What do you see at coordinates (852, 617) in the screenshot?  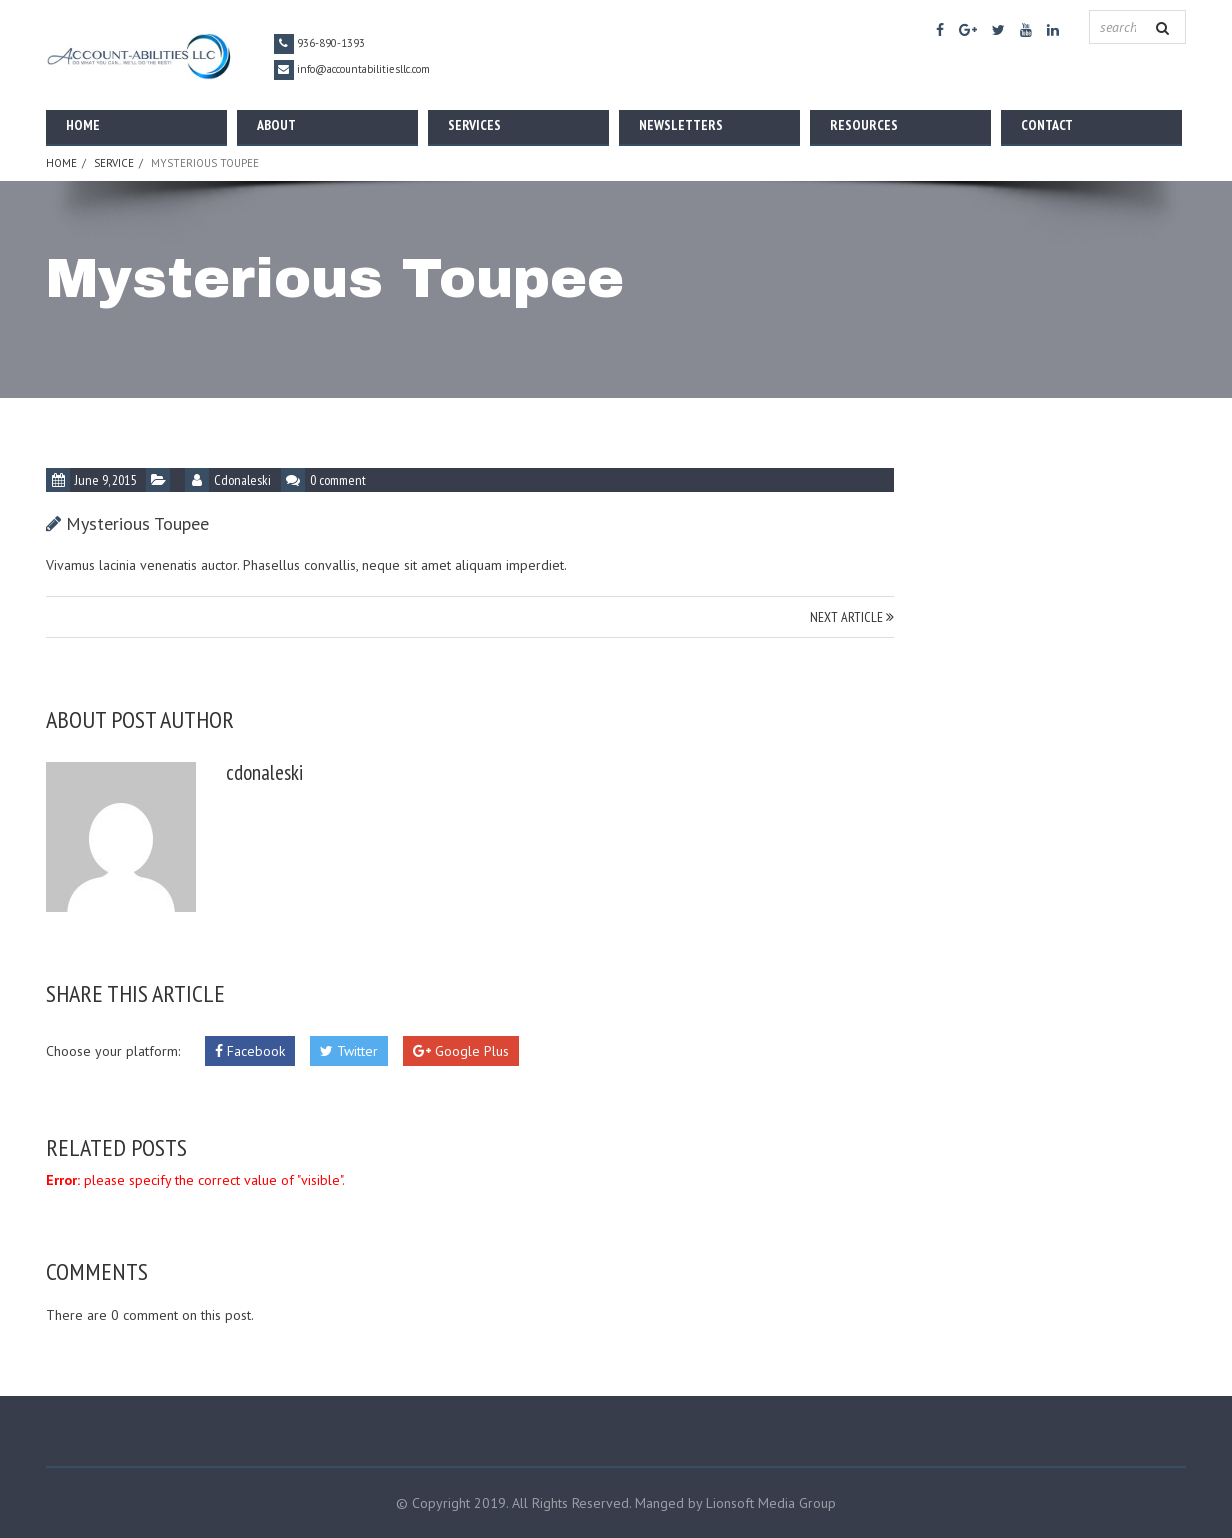 I see `NEXT ARTICLE` at bounding box center [852, 617].